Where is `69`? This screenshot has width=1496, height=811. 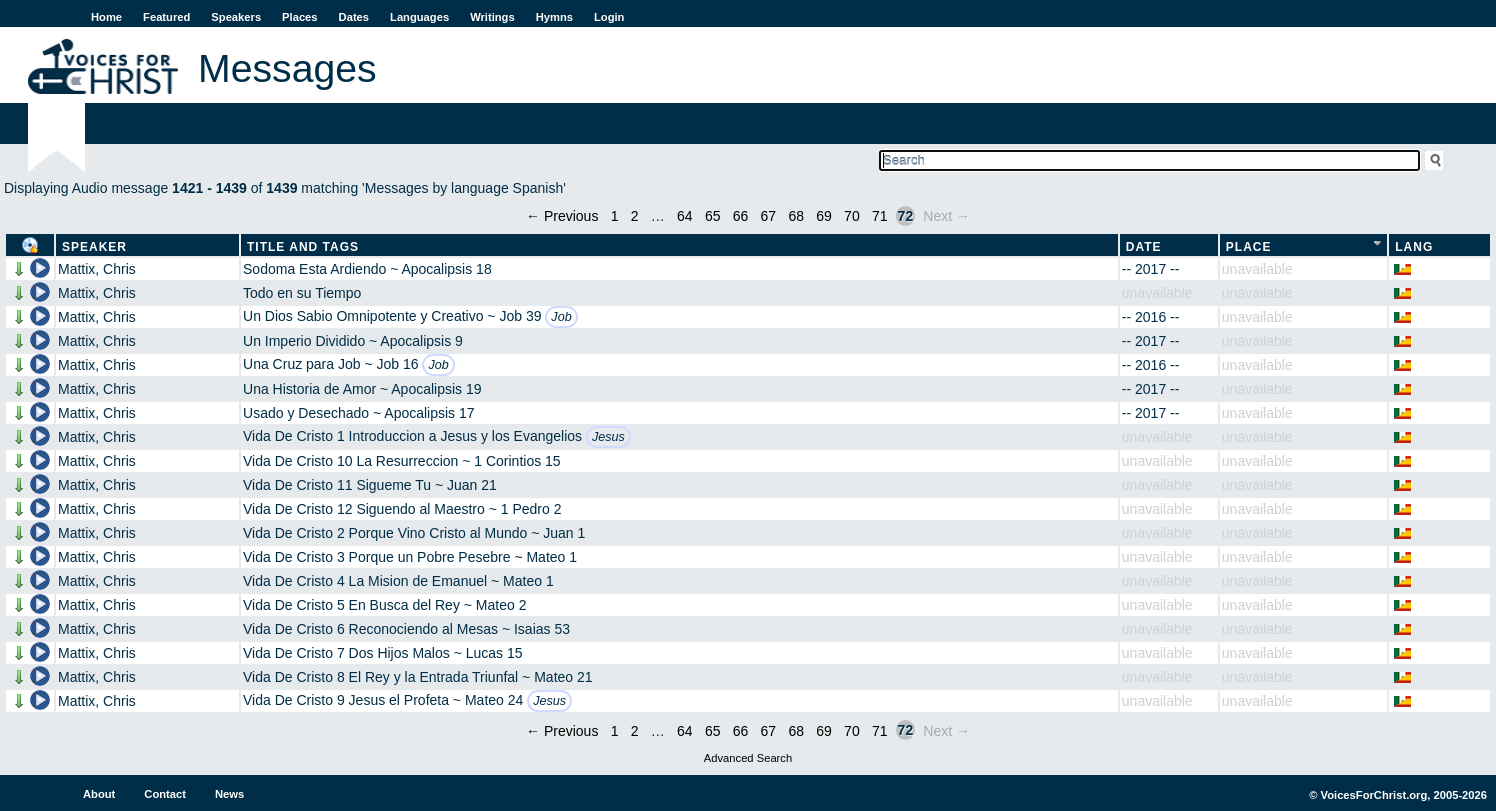 69 is located at coordinates (824, 216).